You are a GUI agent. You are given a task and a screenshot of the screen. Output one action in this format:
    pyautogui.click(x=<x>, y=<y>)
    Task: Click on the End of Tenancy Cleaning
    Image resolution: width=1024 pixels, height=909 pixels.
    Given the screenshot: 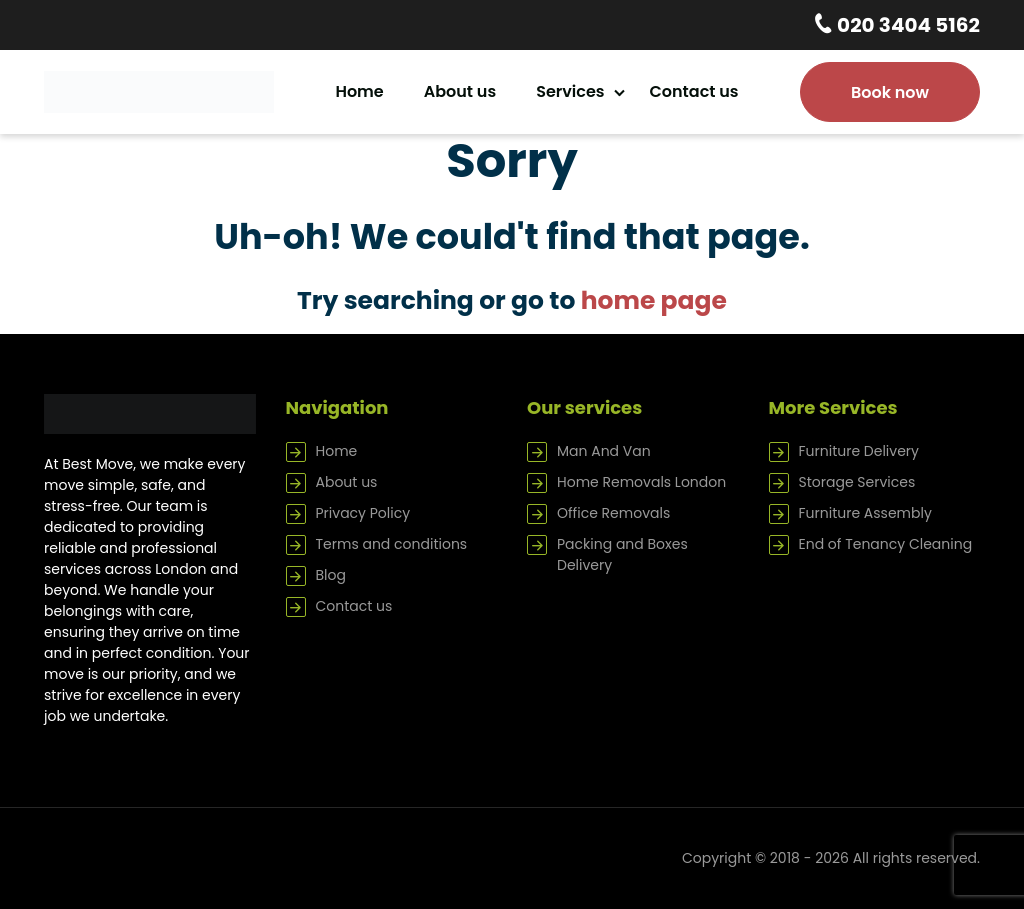 What is the action you would take?
    pyautogui.click(x=886, y=544)
    